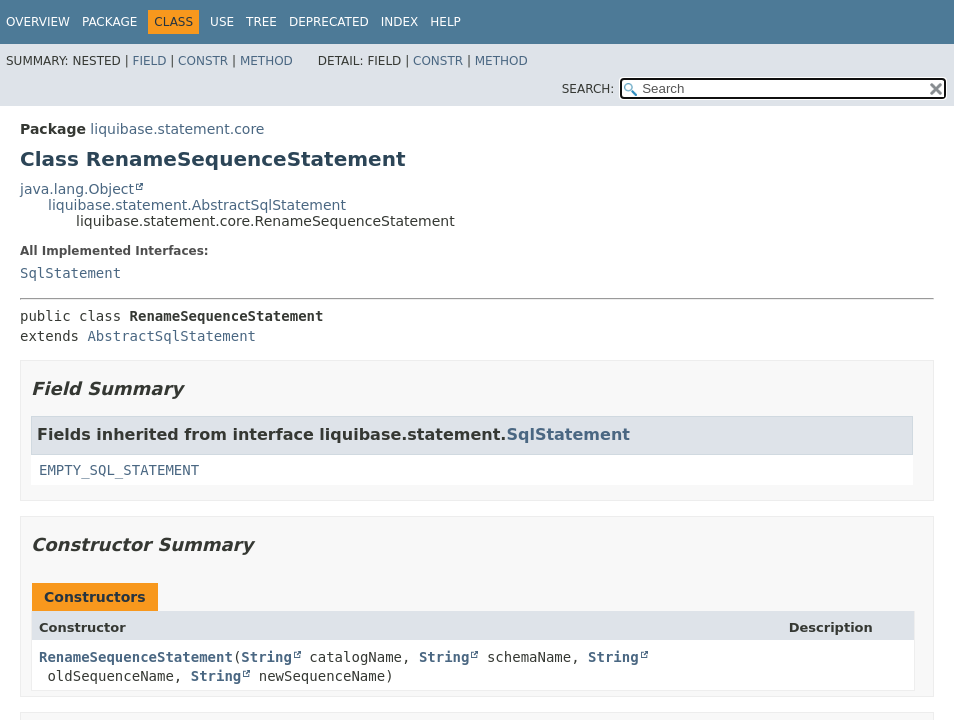 The height and width of the screenshot is (720, 954). I want to click on RenameSequenceStatement, so click(136, 657).